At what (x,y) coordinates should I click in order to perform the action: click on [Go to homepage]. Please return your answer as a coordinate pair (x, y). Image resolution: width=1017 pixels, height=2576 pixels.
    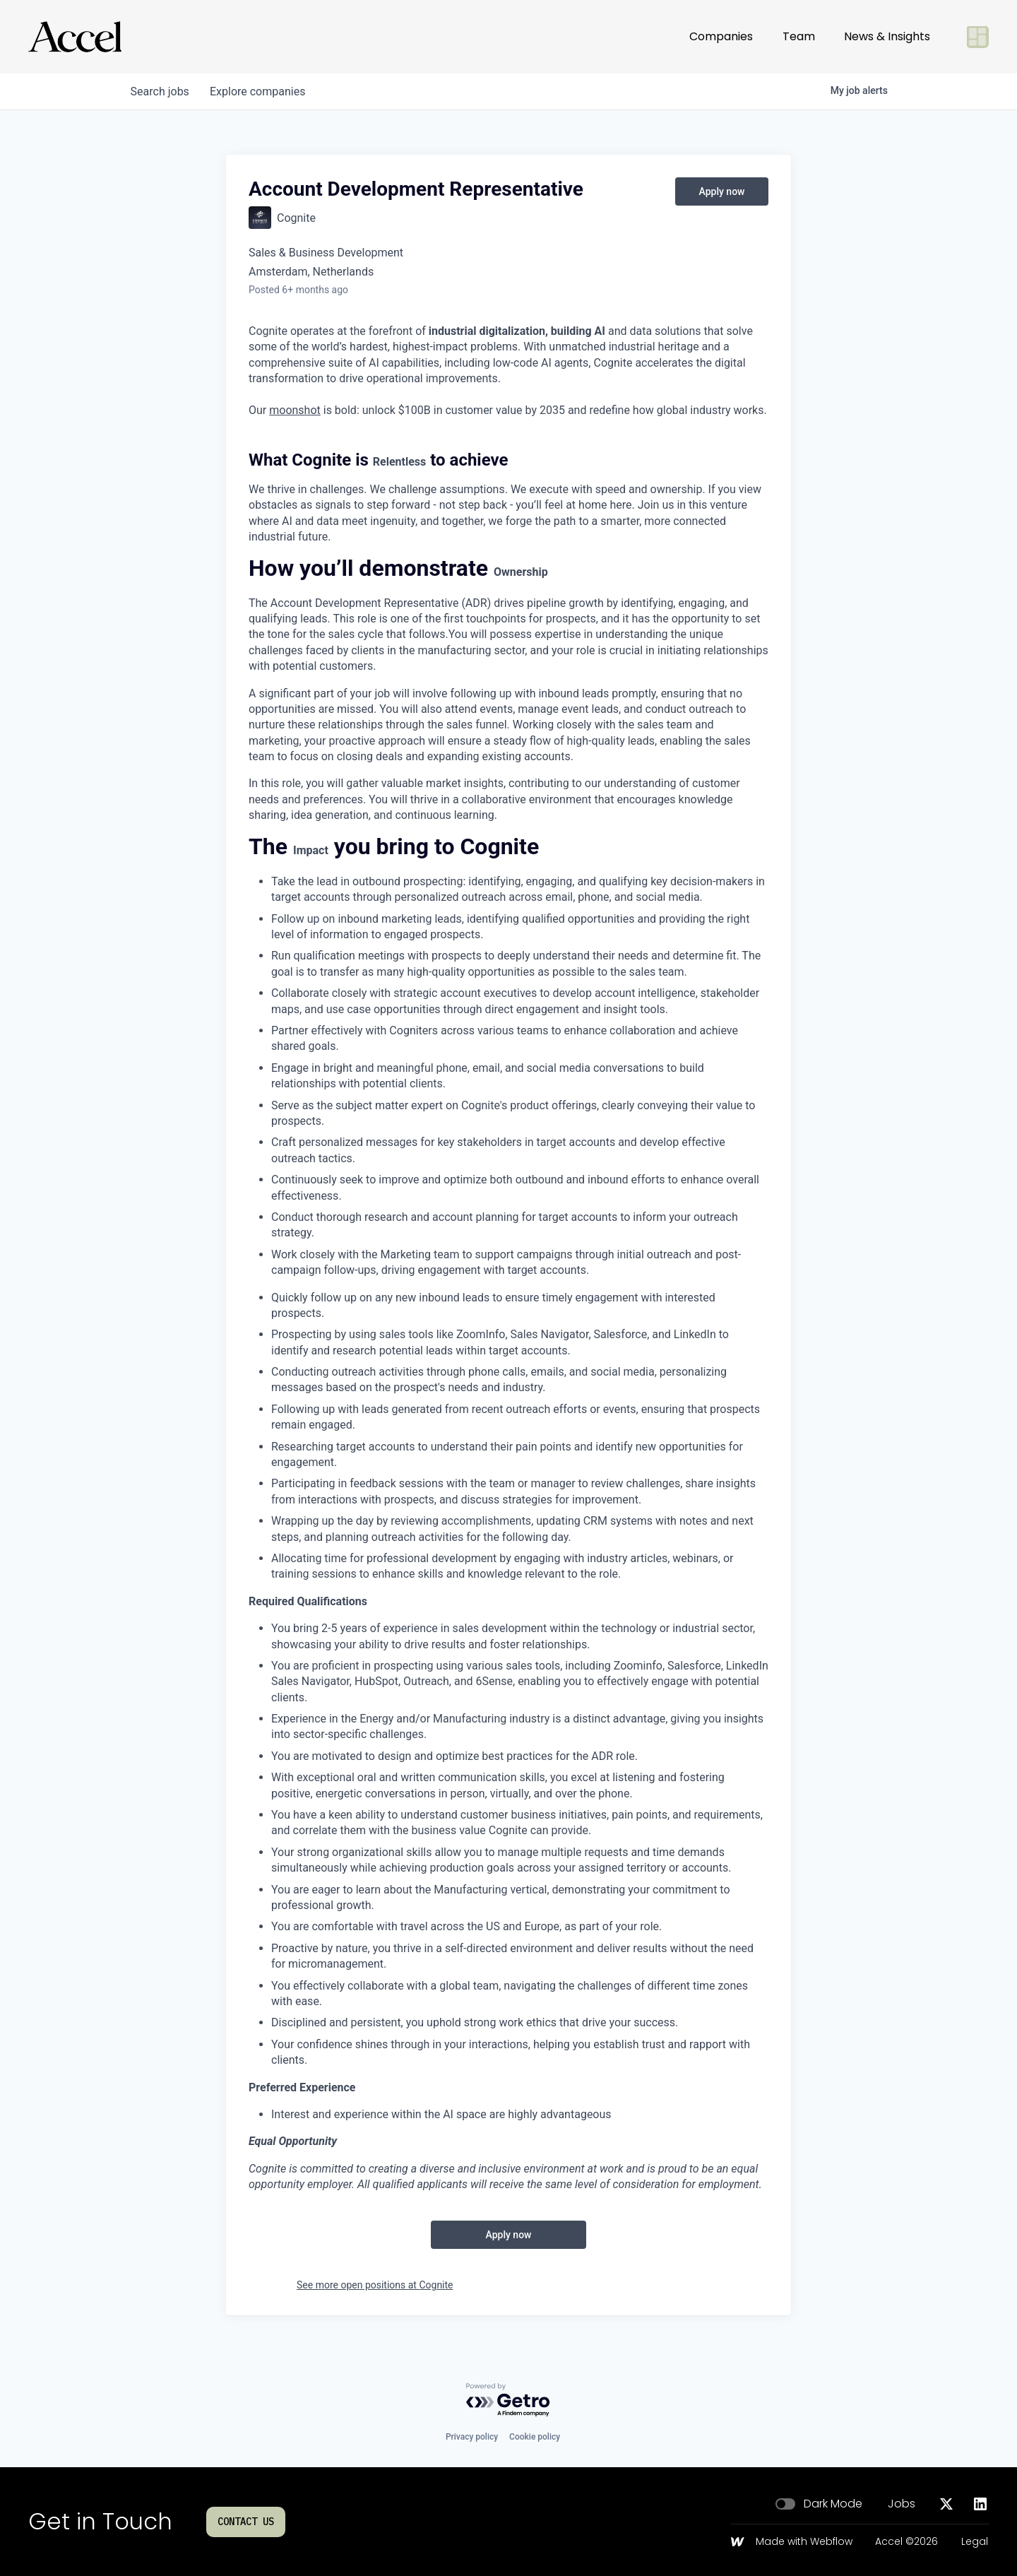
    Looking at the image, I should click on (74, 37).